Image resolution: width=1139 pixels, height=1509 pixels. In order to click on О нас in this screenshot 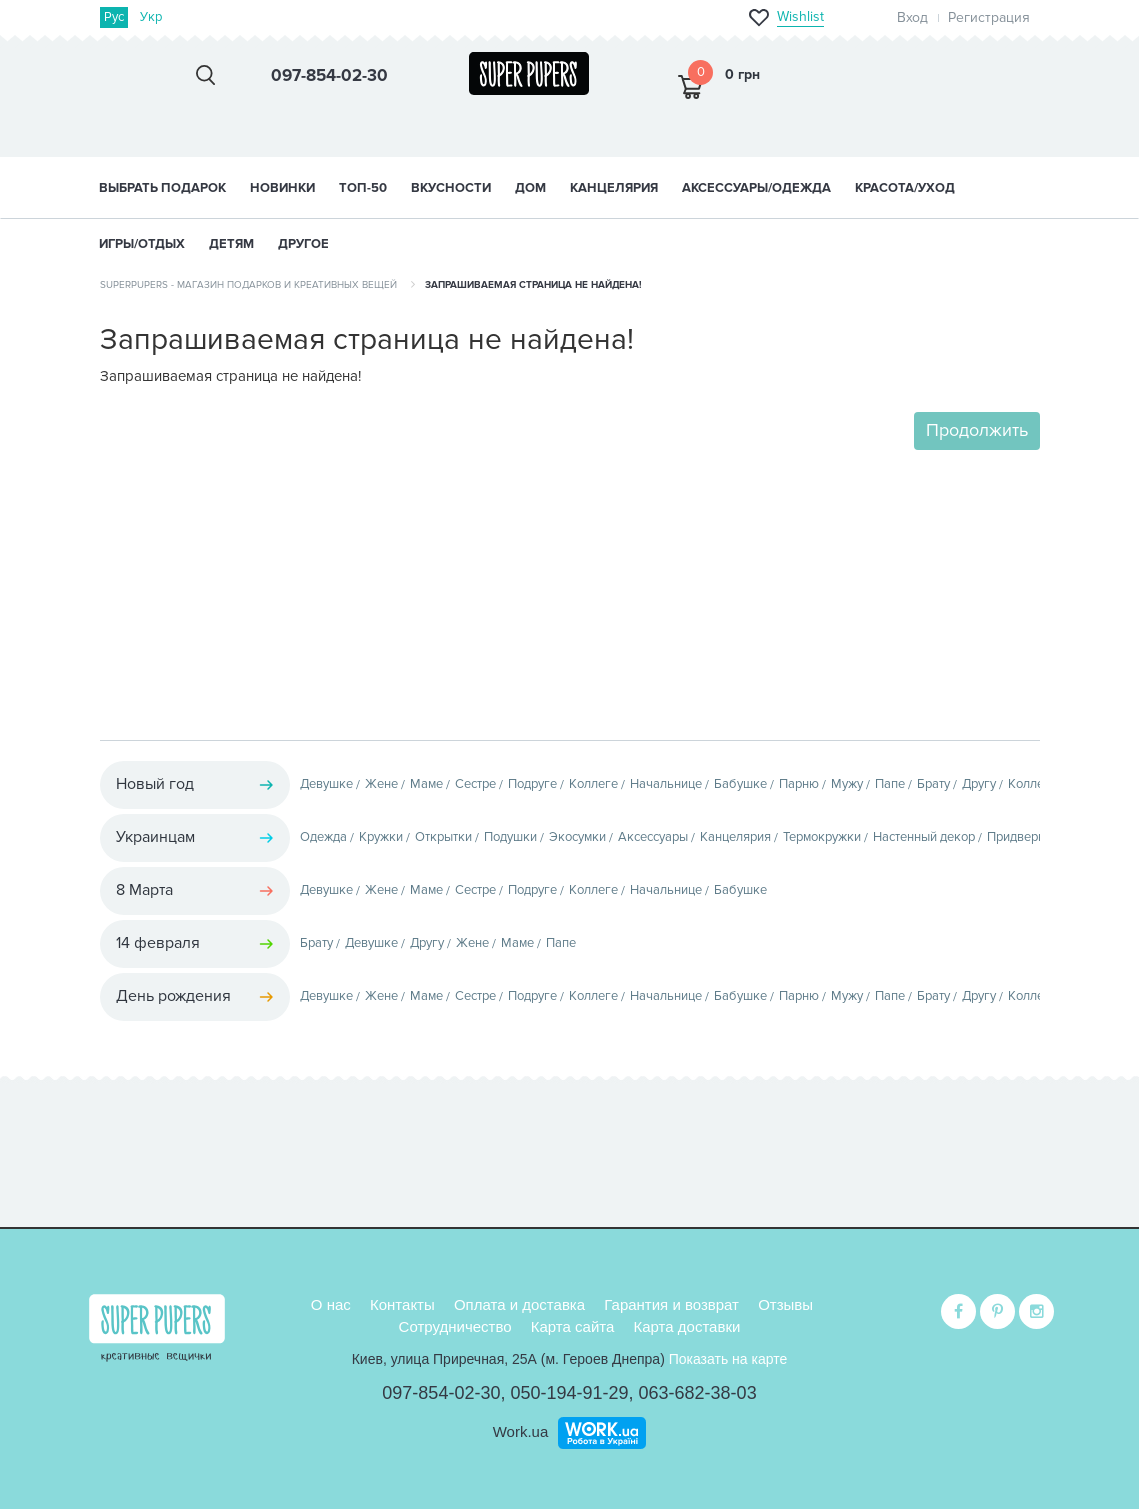, I will do `click(331, 1304)`.